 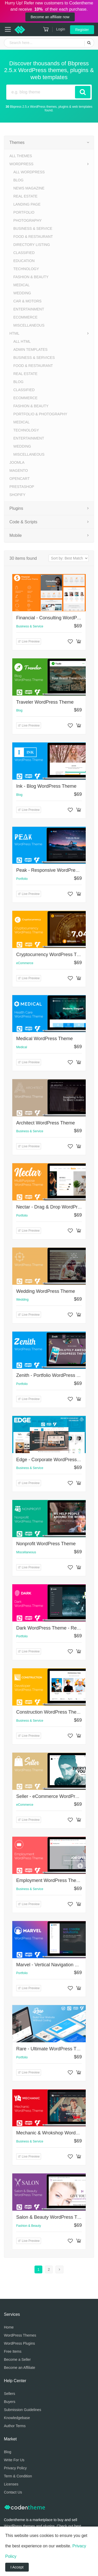 I want to click on eCommerce, so click(x=25, y=317).